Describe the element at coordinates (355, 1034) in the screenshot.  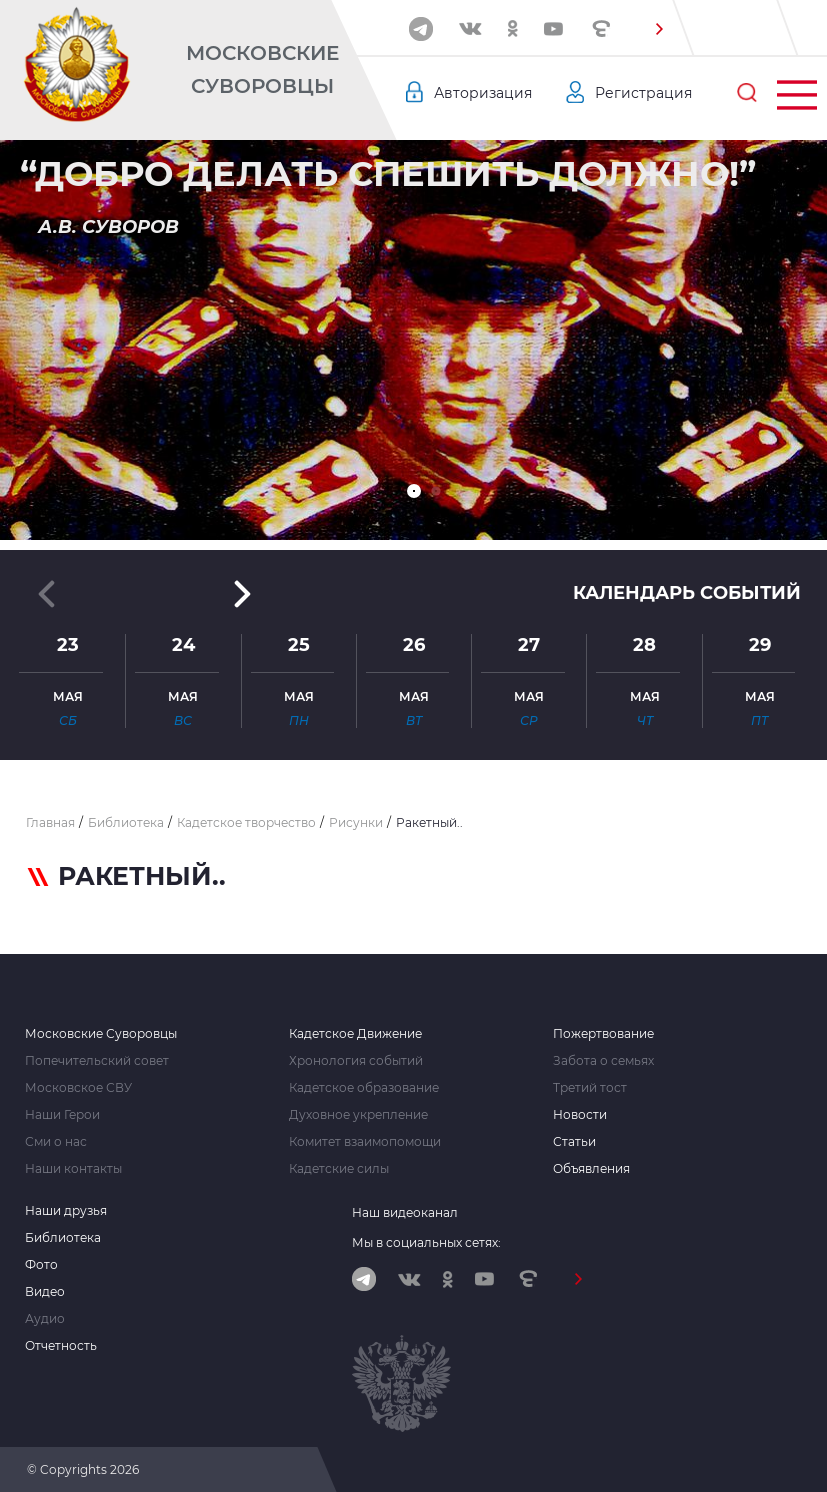
I see `Кадетское Движение` at that location.